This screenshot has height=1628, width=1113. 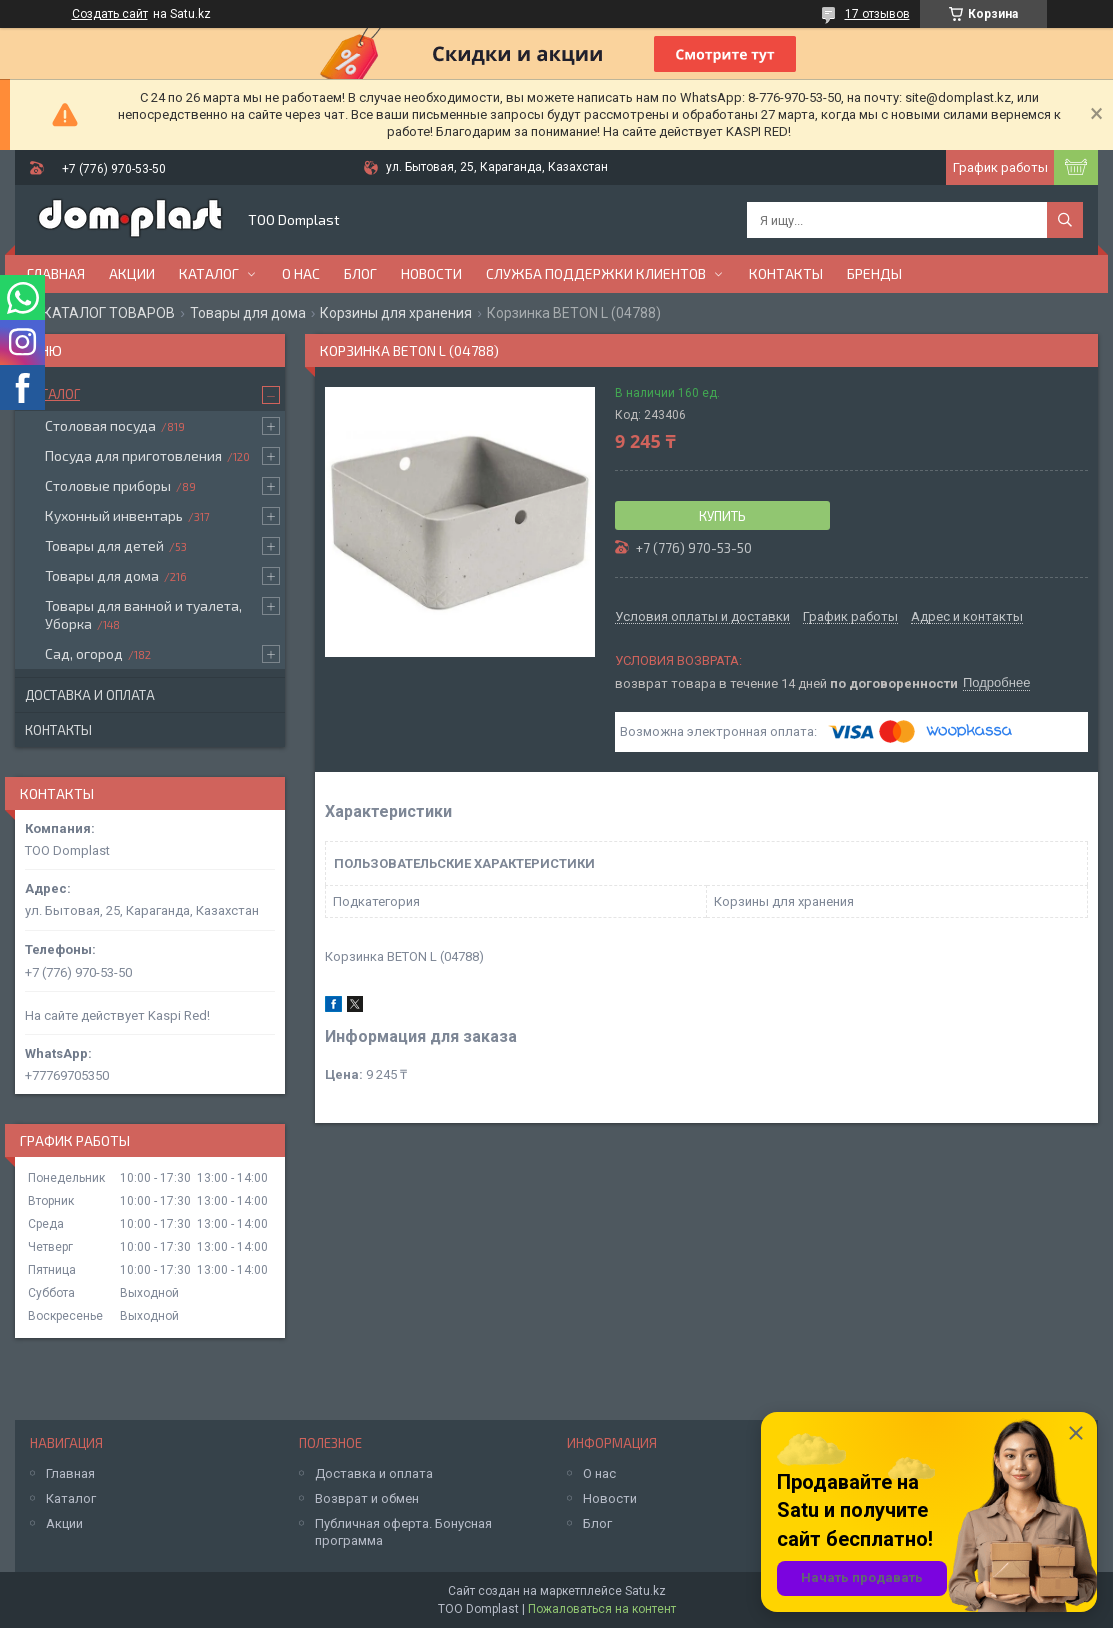 I want to click on Возврат и обмен, so click(x=367, y=1498).